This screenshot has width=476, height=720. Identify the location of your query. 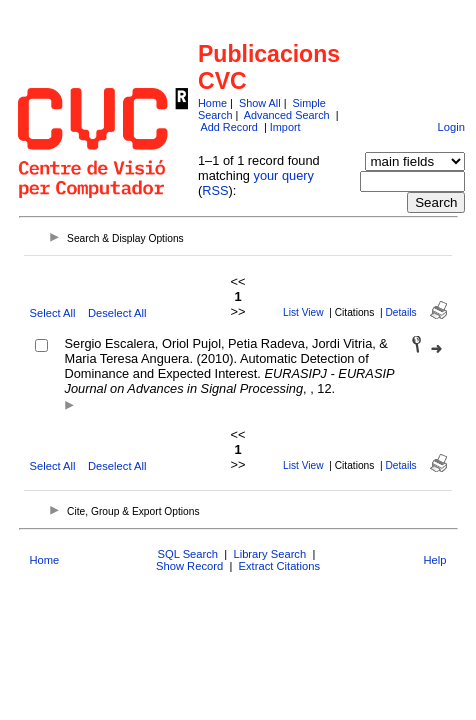
(283, 175).